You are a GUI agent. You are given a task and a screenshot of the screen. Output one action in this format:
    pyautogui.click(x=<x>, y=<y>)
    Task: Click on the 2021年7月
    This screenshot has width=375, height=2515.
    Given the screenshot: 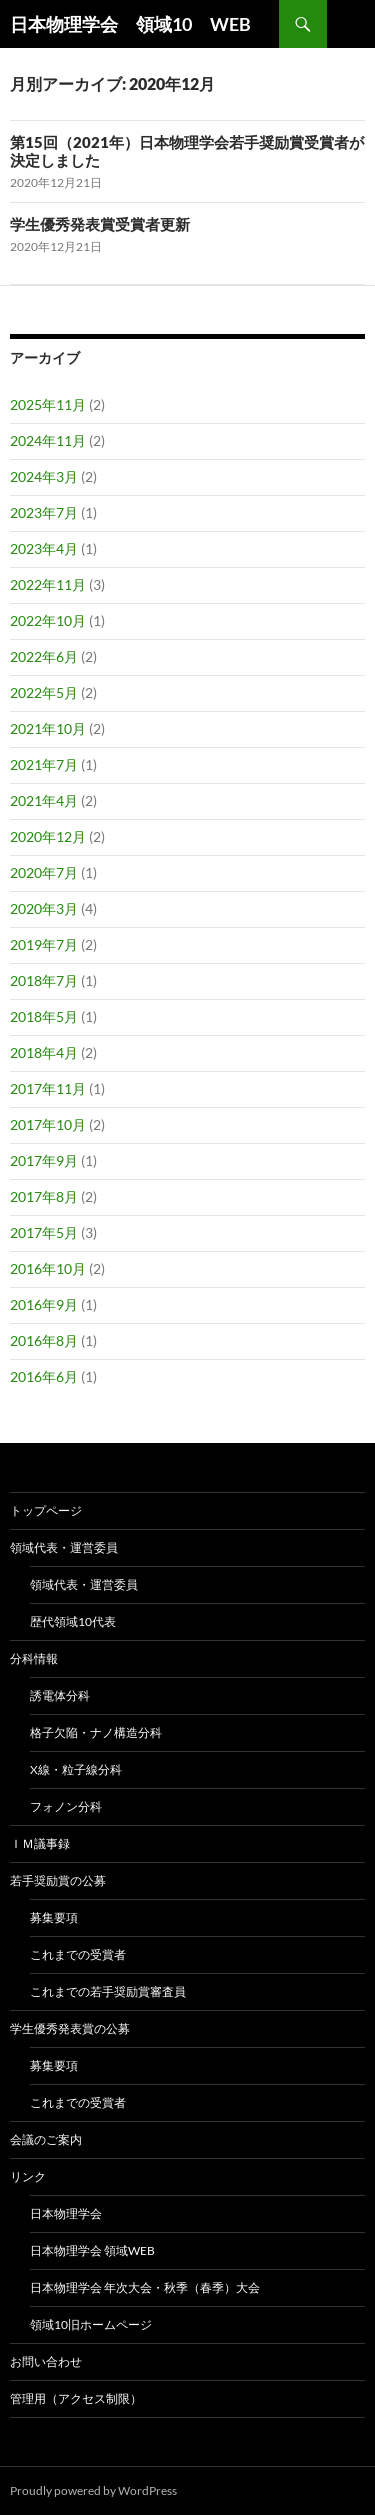 What is the action you would take?
    pyautogui.click(x=44, y=764)
    